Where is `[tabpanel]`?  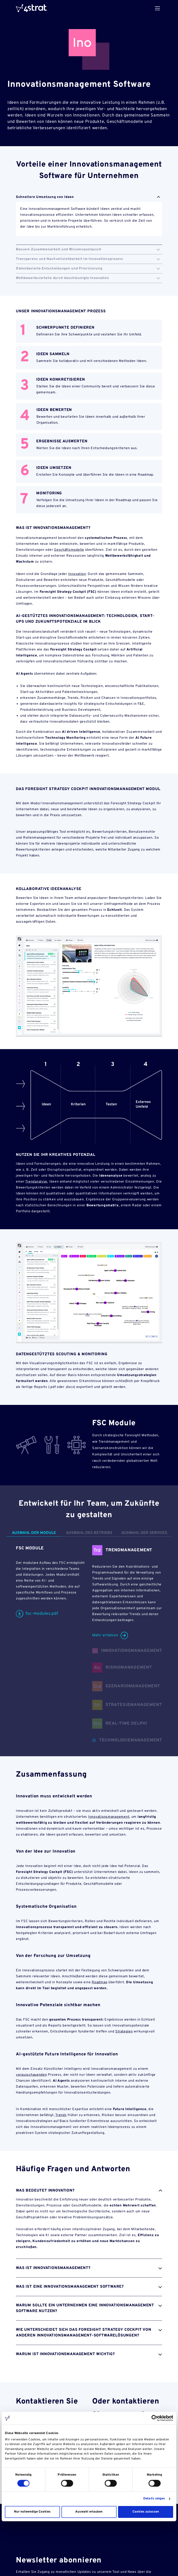 [tabpanel] is located at coordinates (89, 219).